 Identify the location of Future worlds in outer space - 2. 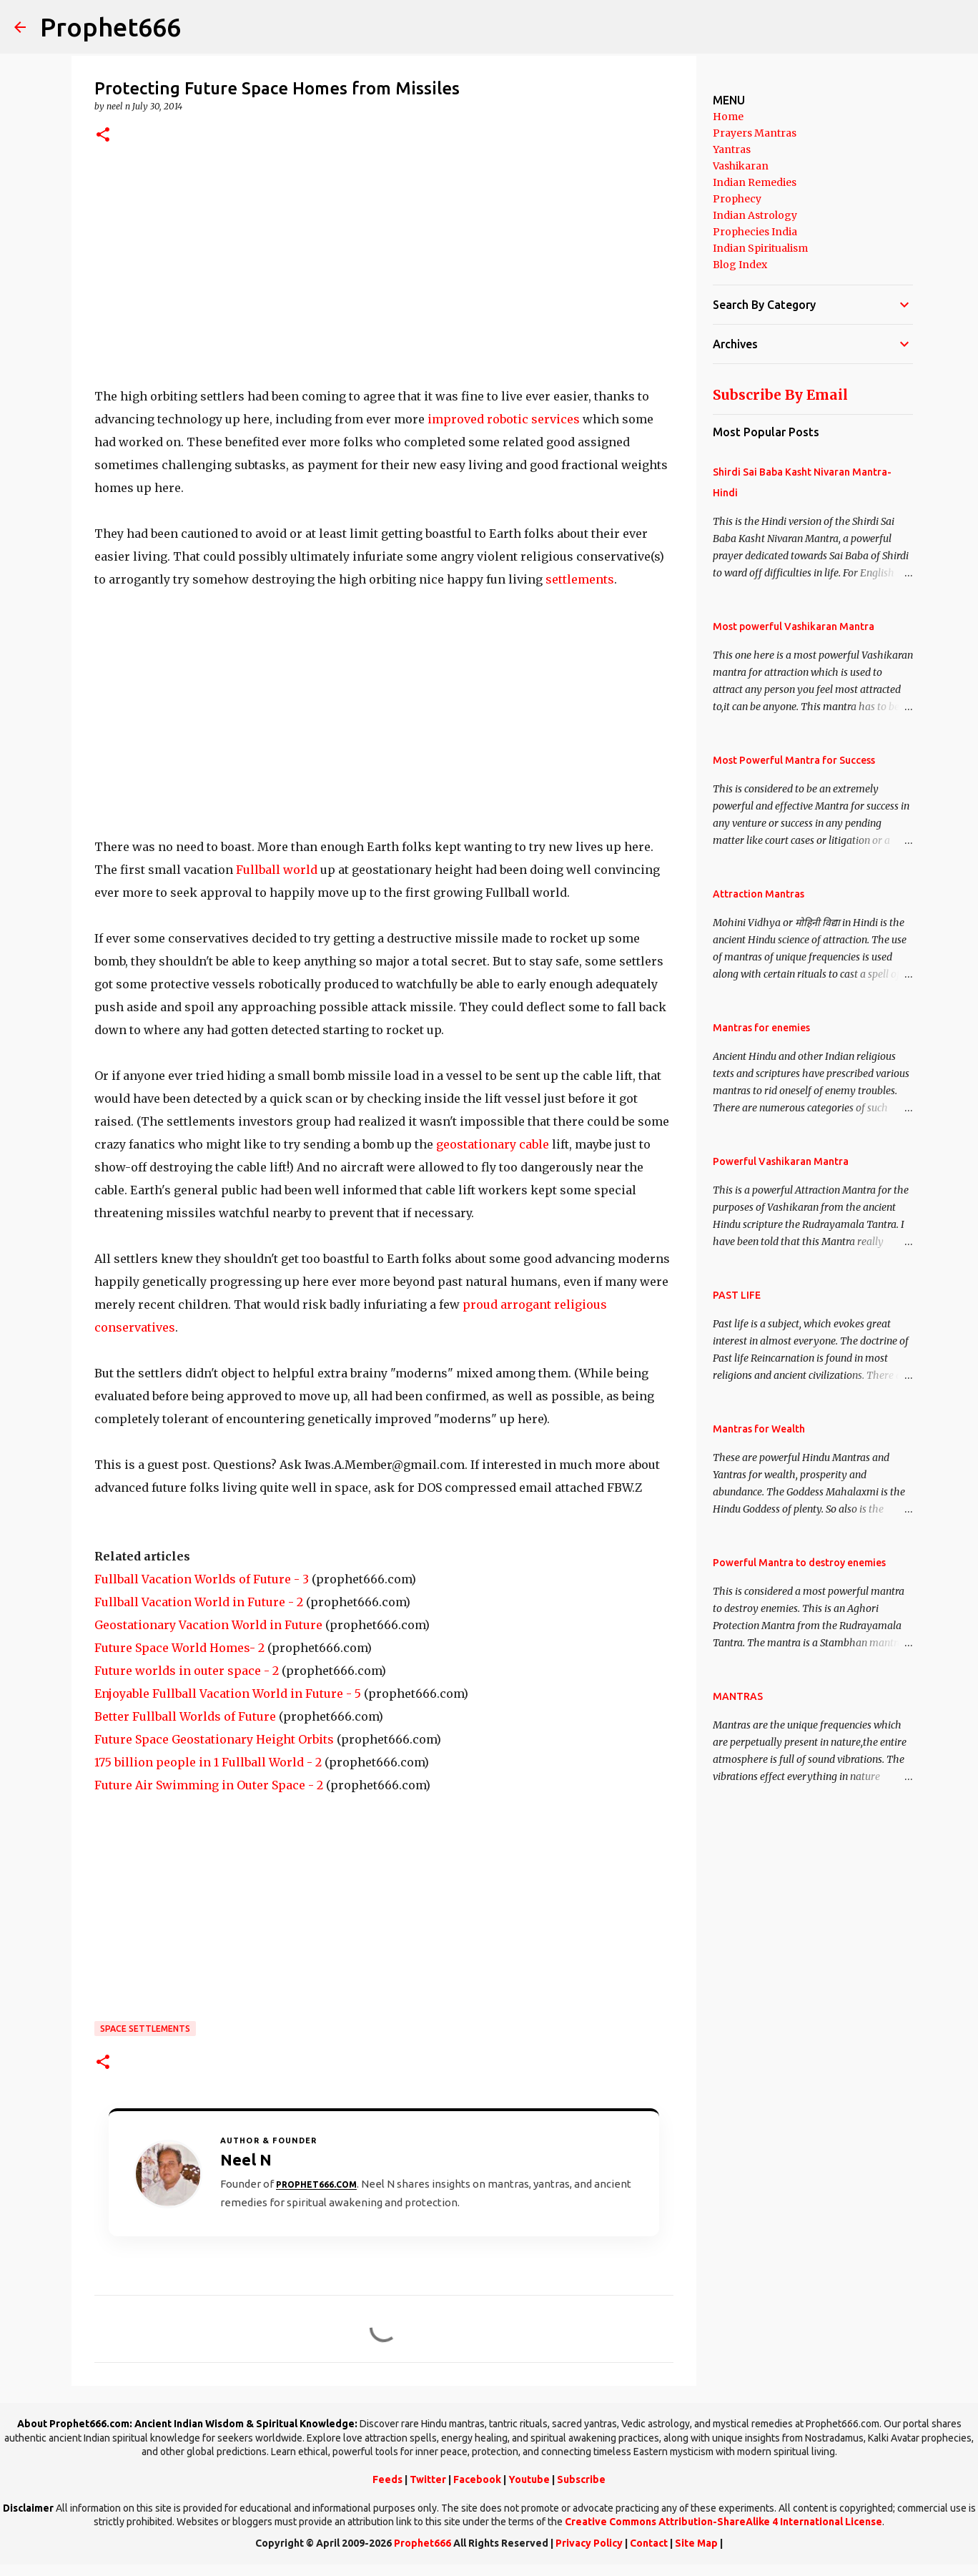
(186, 1670).